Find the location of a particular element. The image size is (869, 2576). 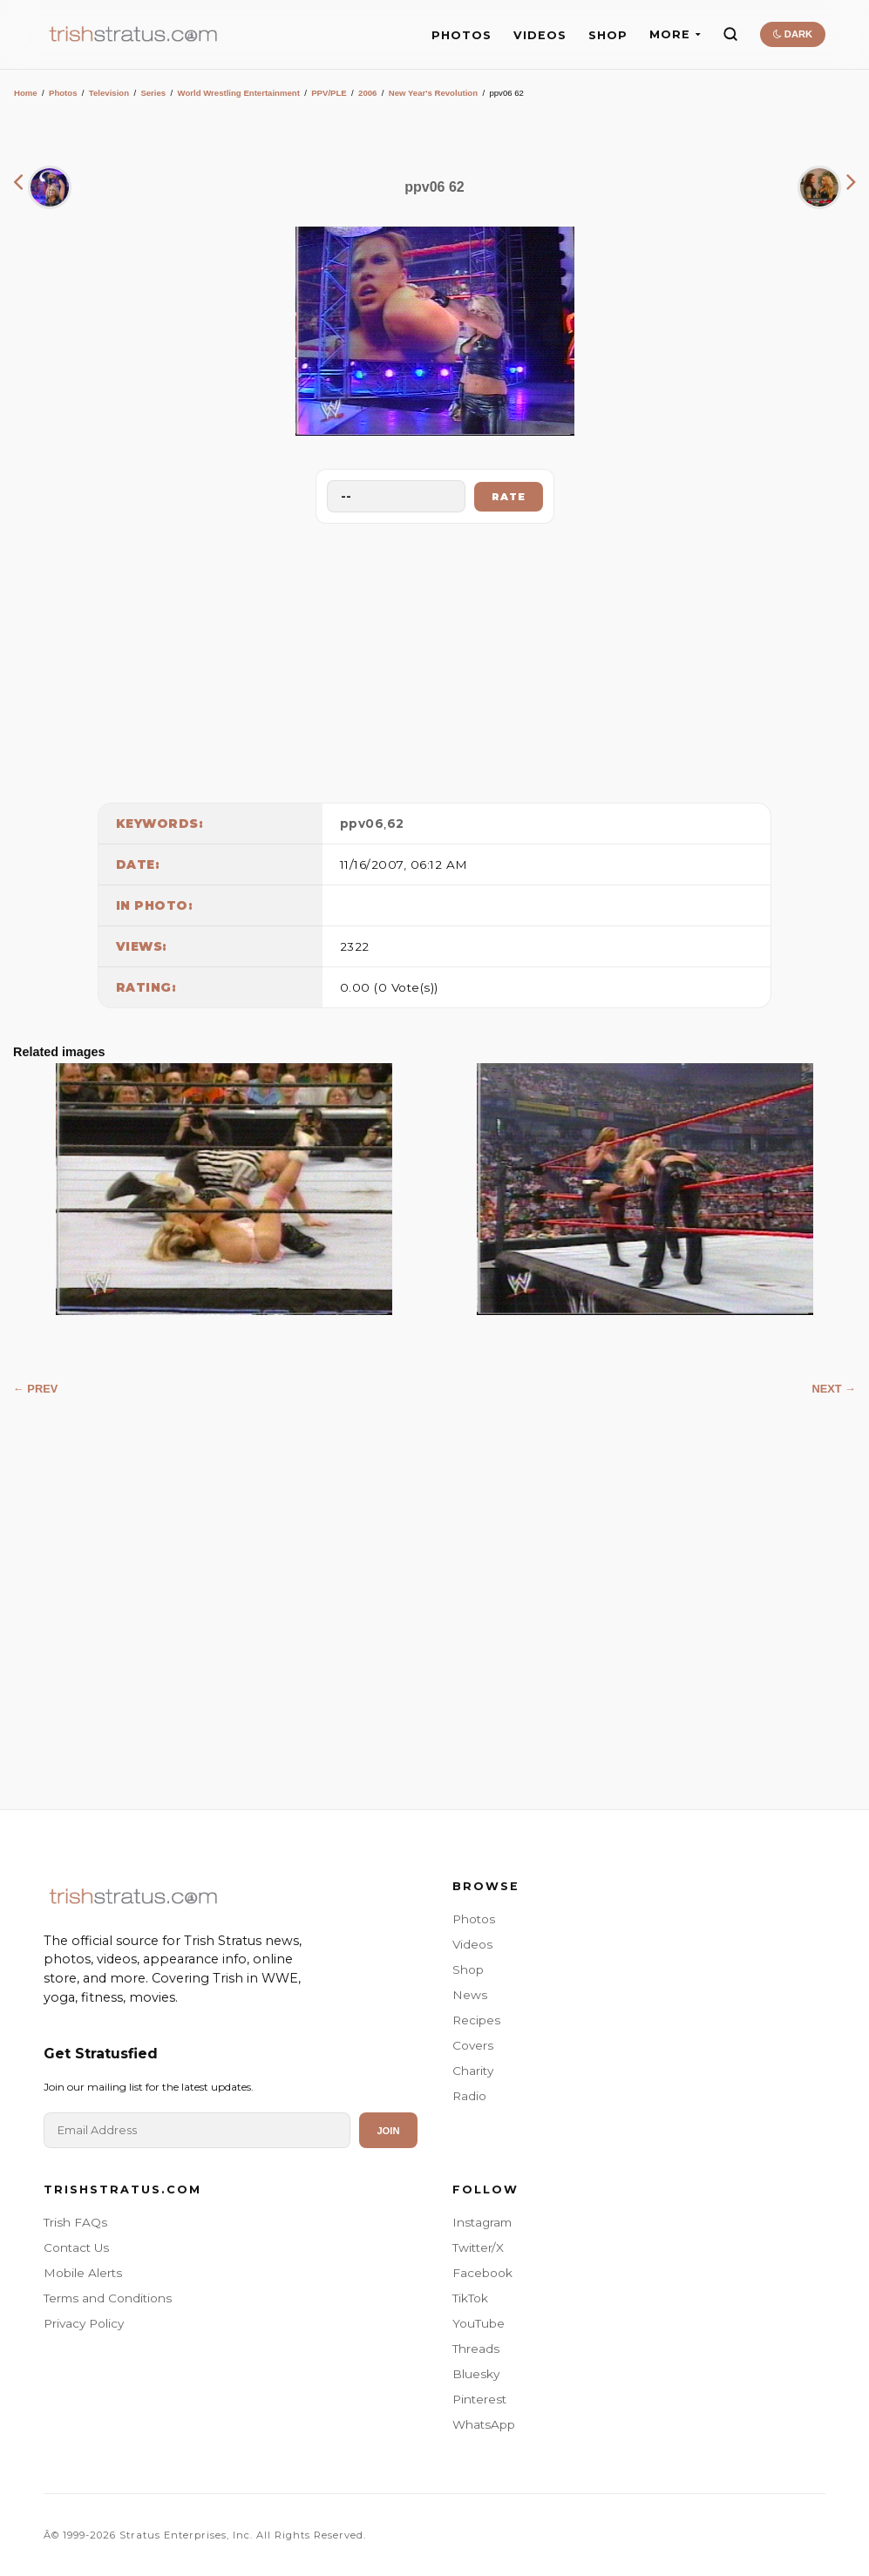

WhatsApp is located at coordinates (483, 2424).